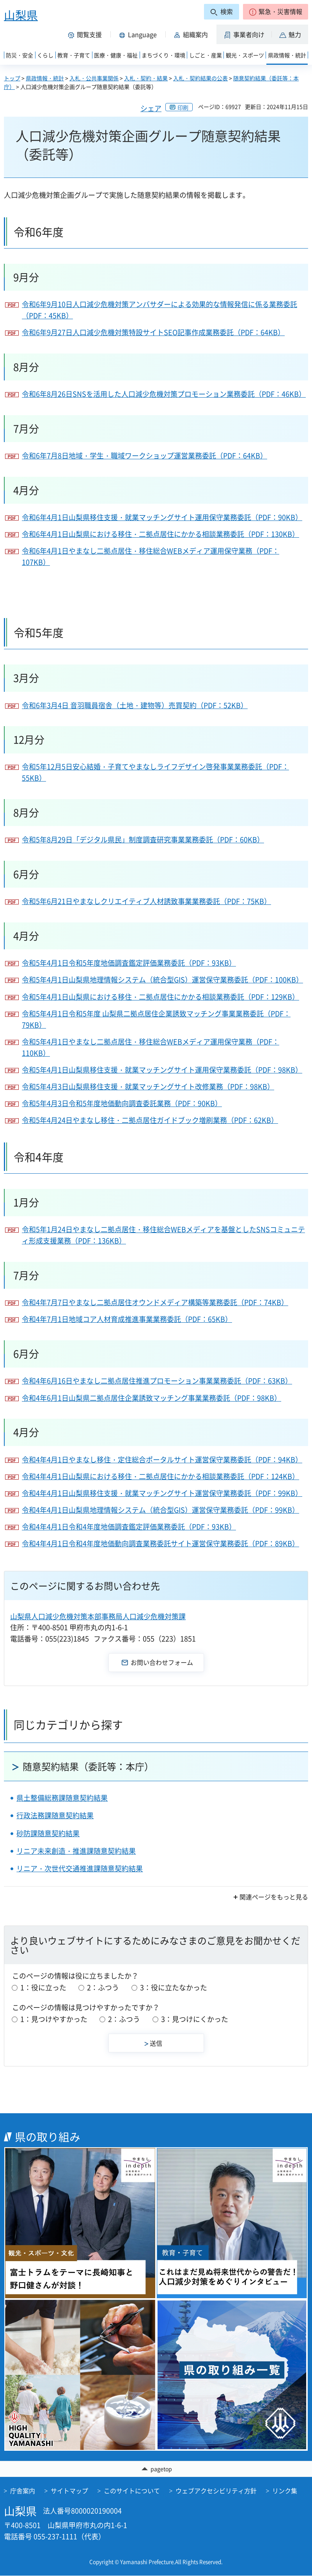  I want to click on このサイトについて, so click(132, 2491).